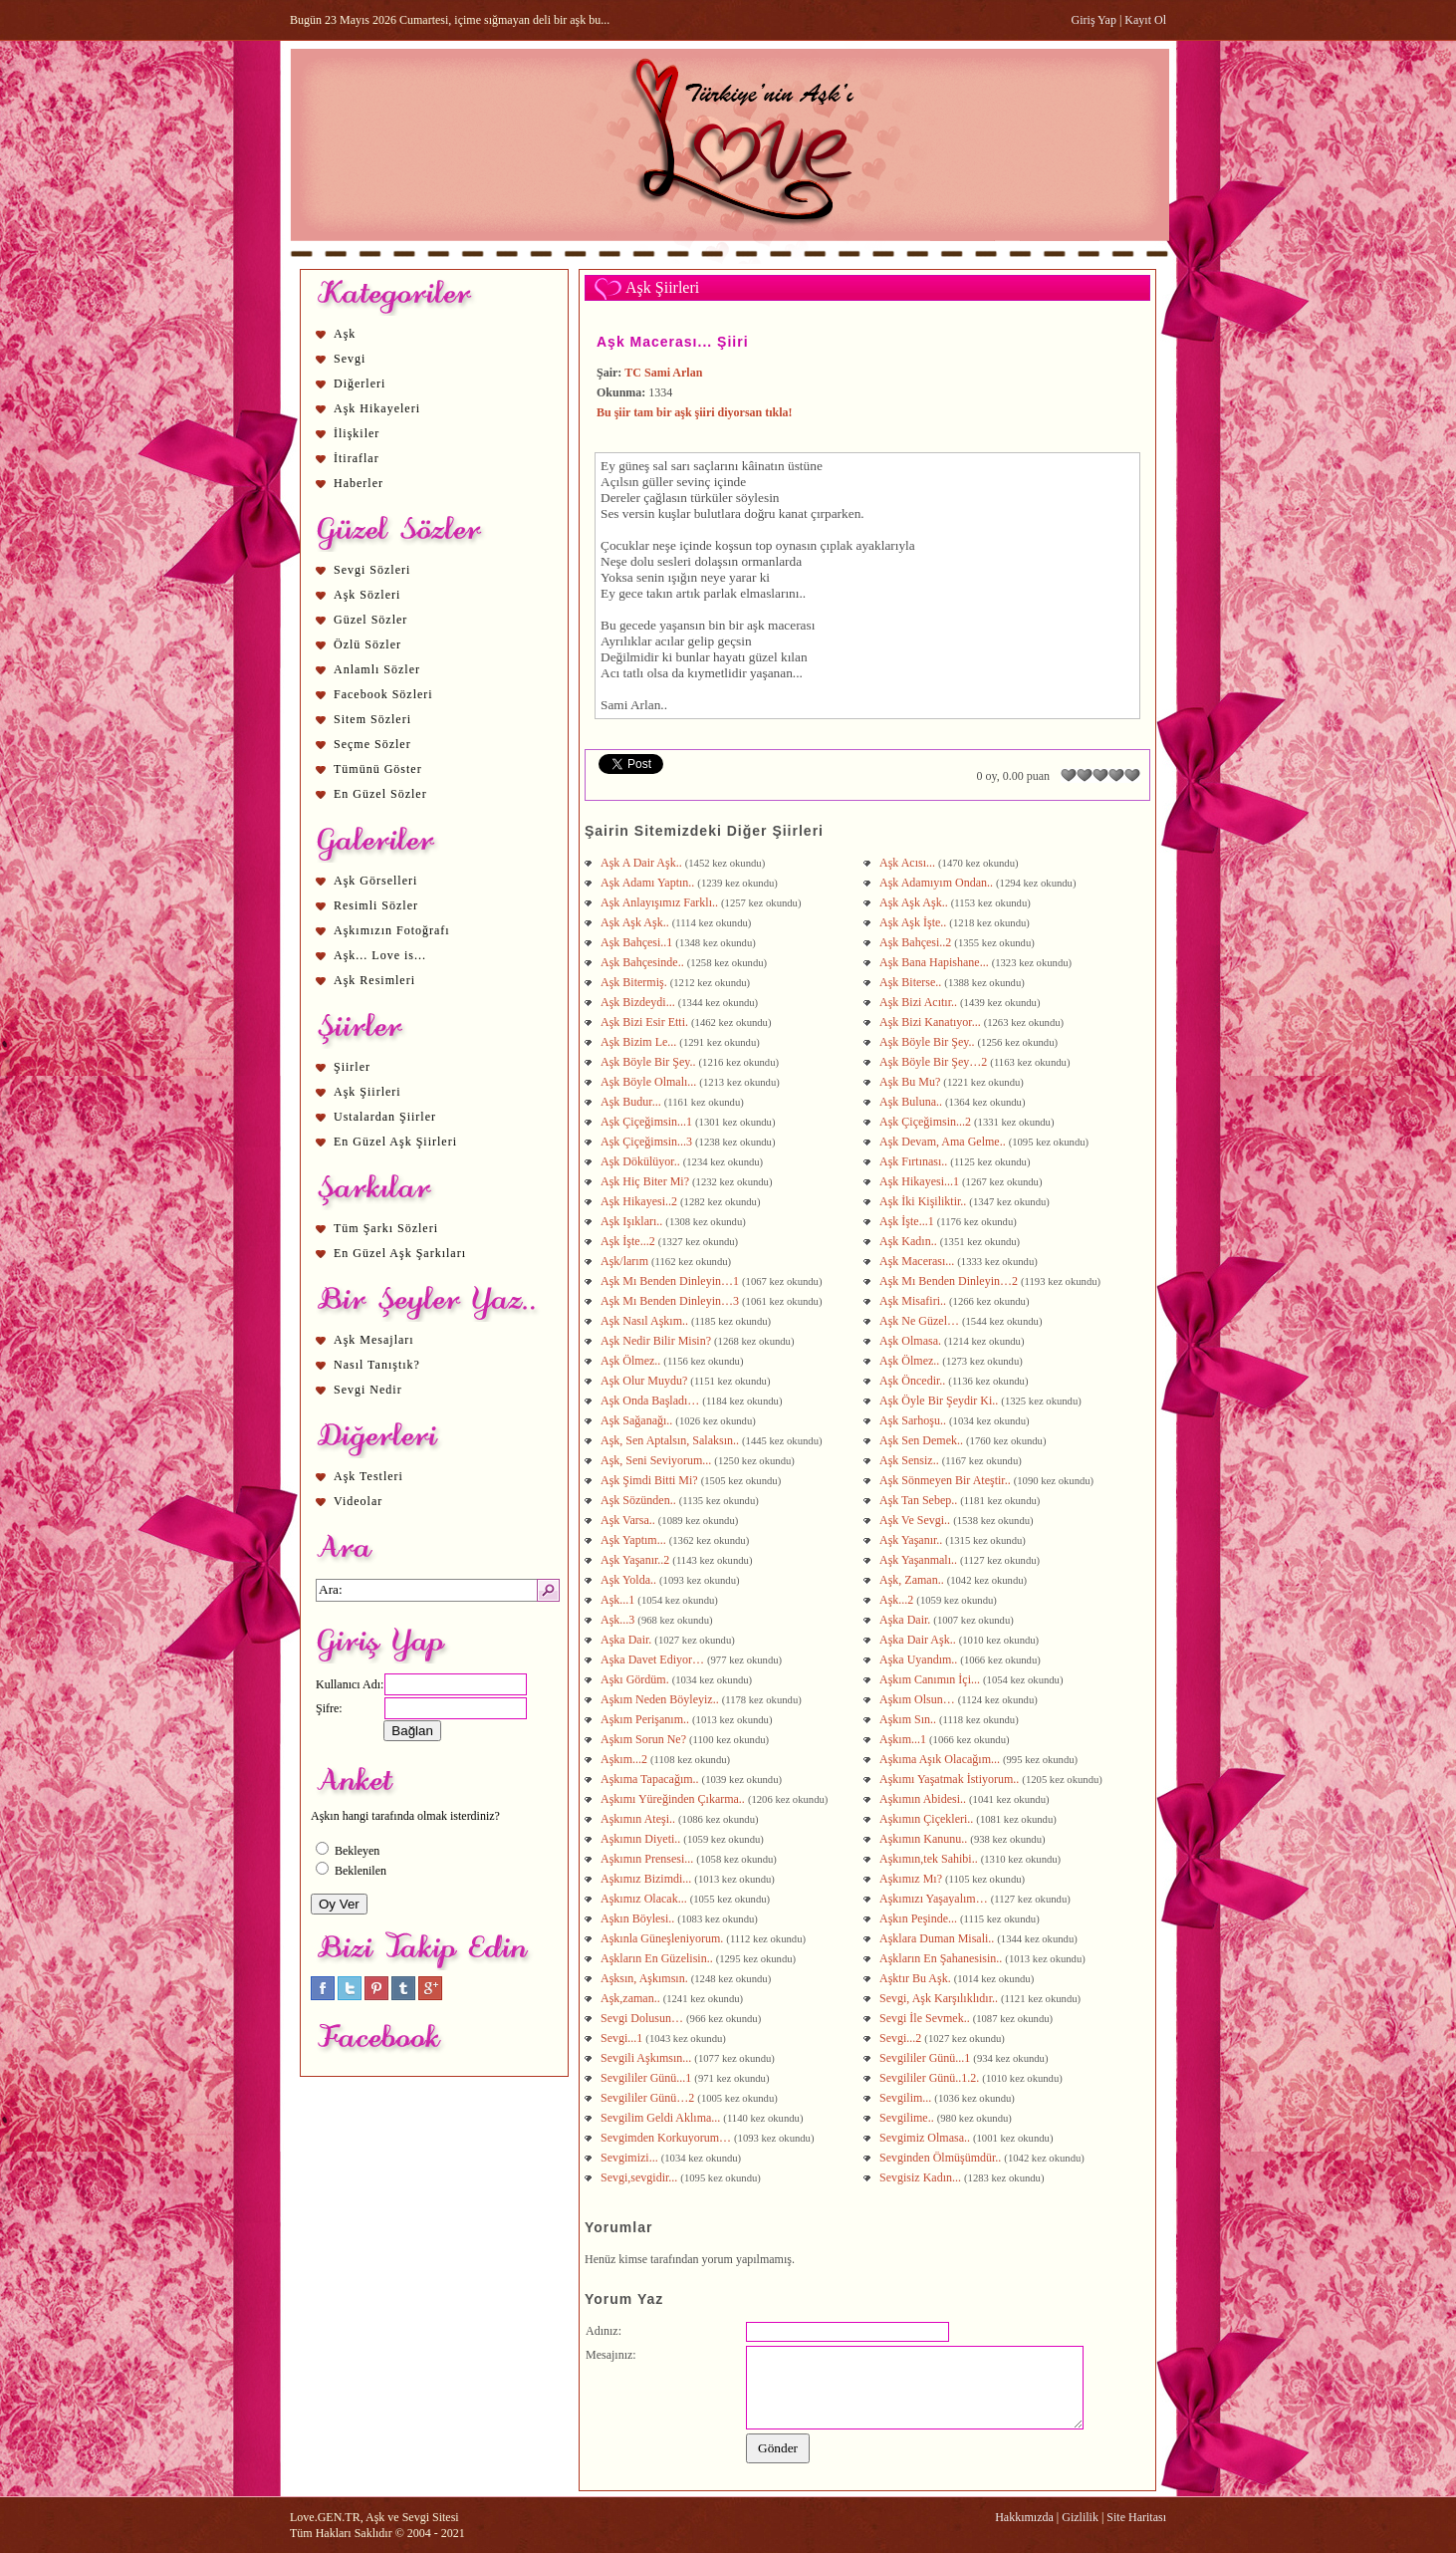  What do you see at coordinates (667, 2138) in the screenshot?
I see `Sevgimden Korkuyorum…` at bounding box center [667, 2138].